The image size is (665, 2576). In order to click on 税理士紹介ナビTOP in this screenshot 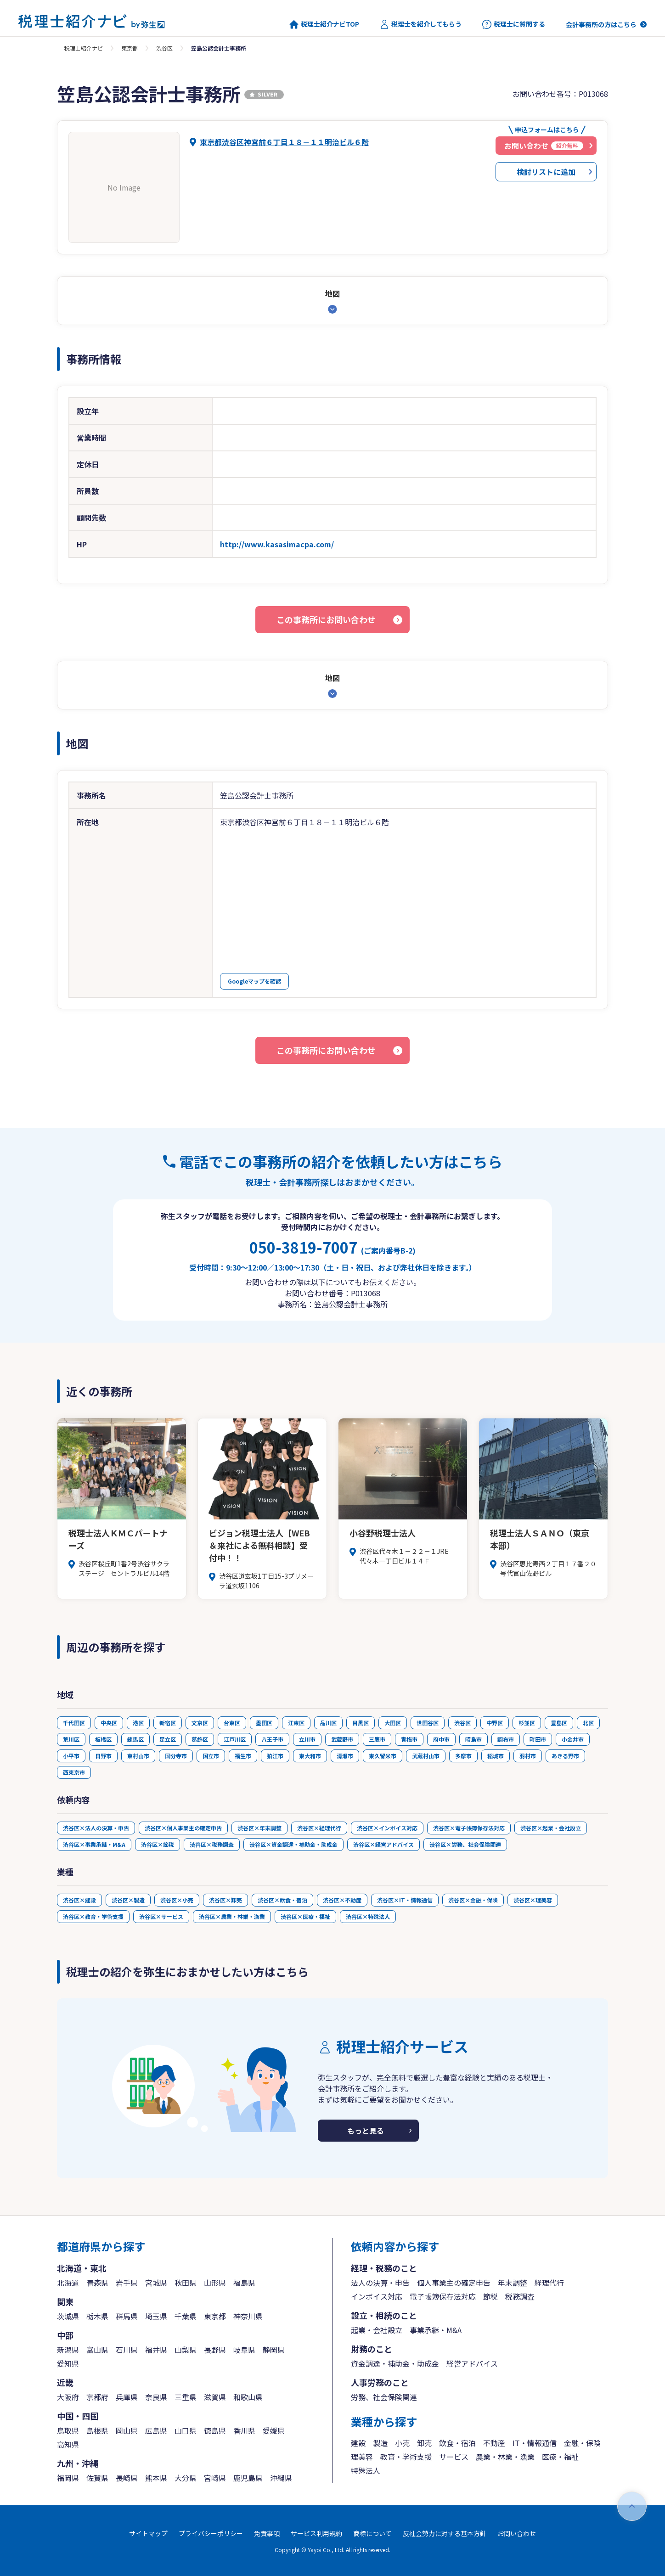, I will do `click(324, 24)`.